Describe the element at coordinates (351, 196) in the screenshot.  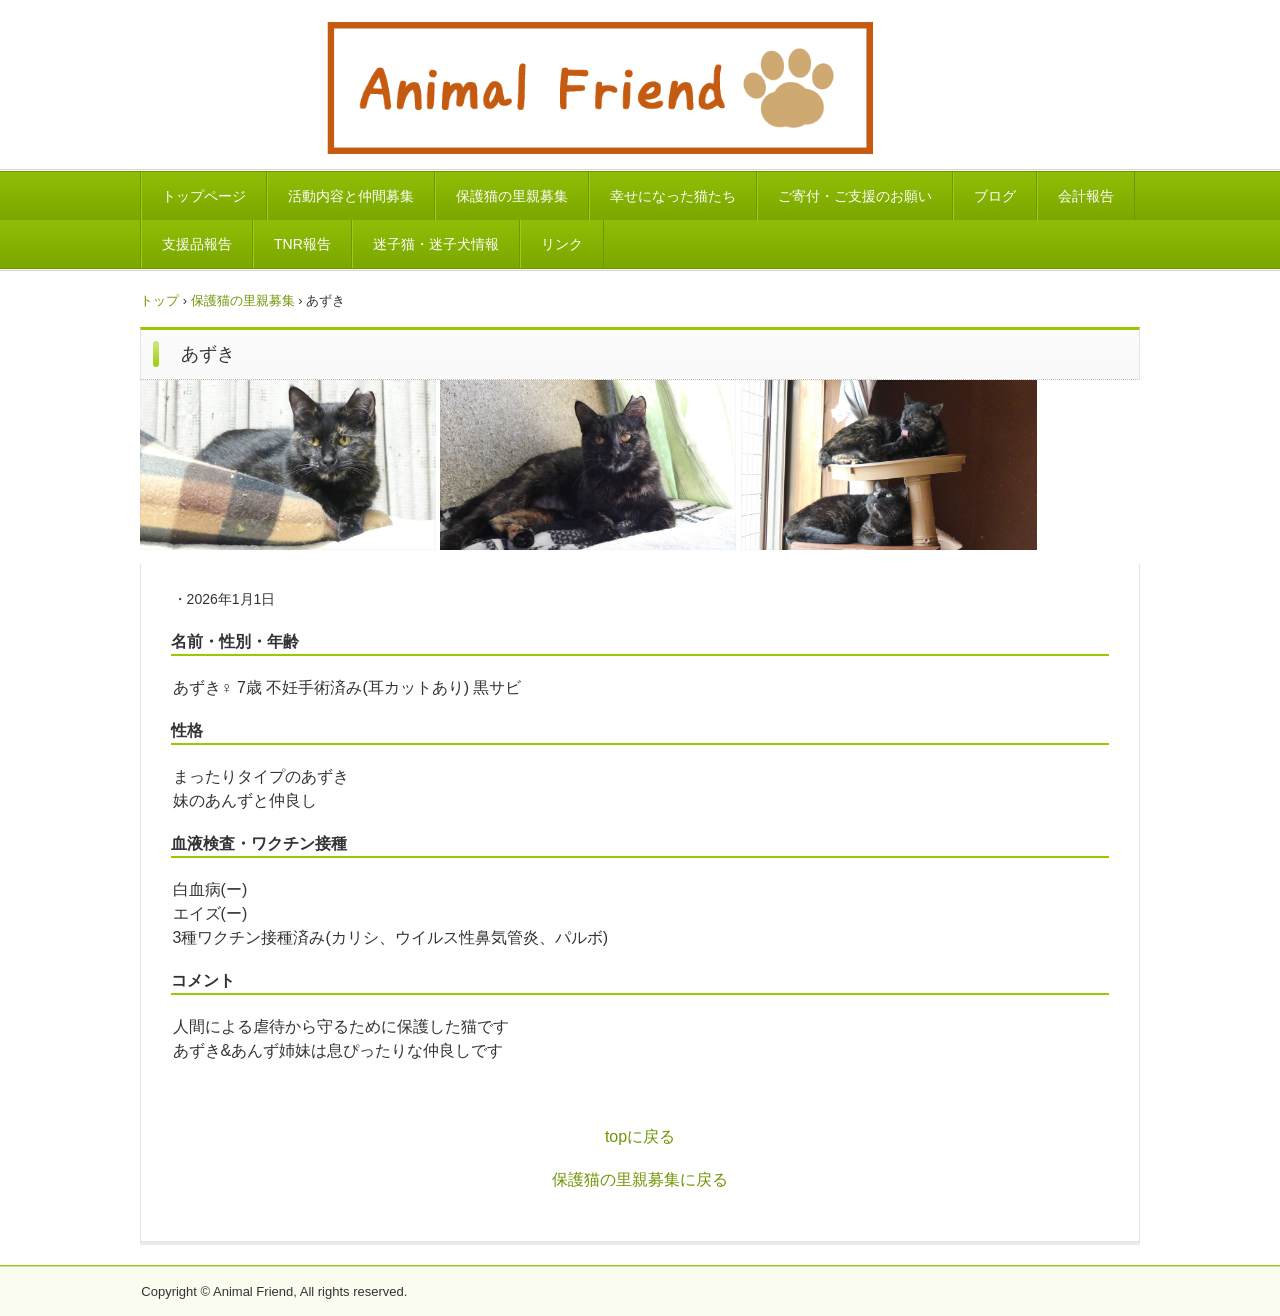
I see `活動内容と仲間募集` at that location.